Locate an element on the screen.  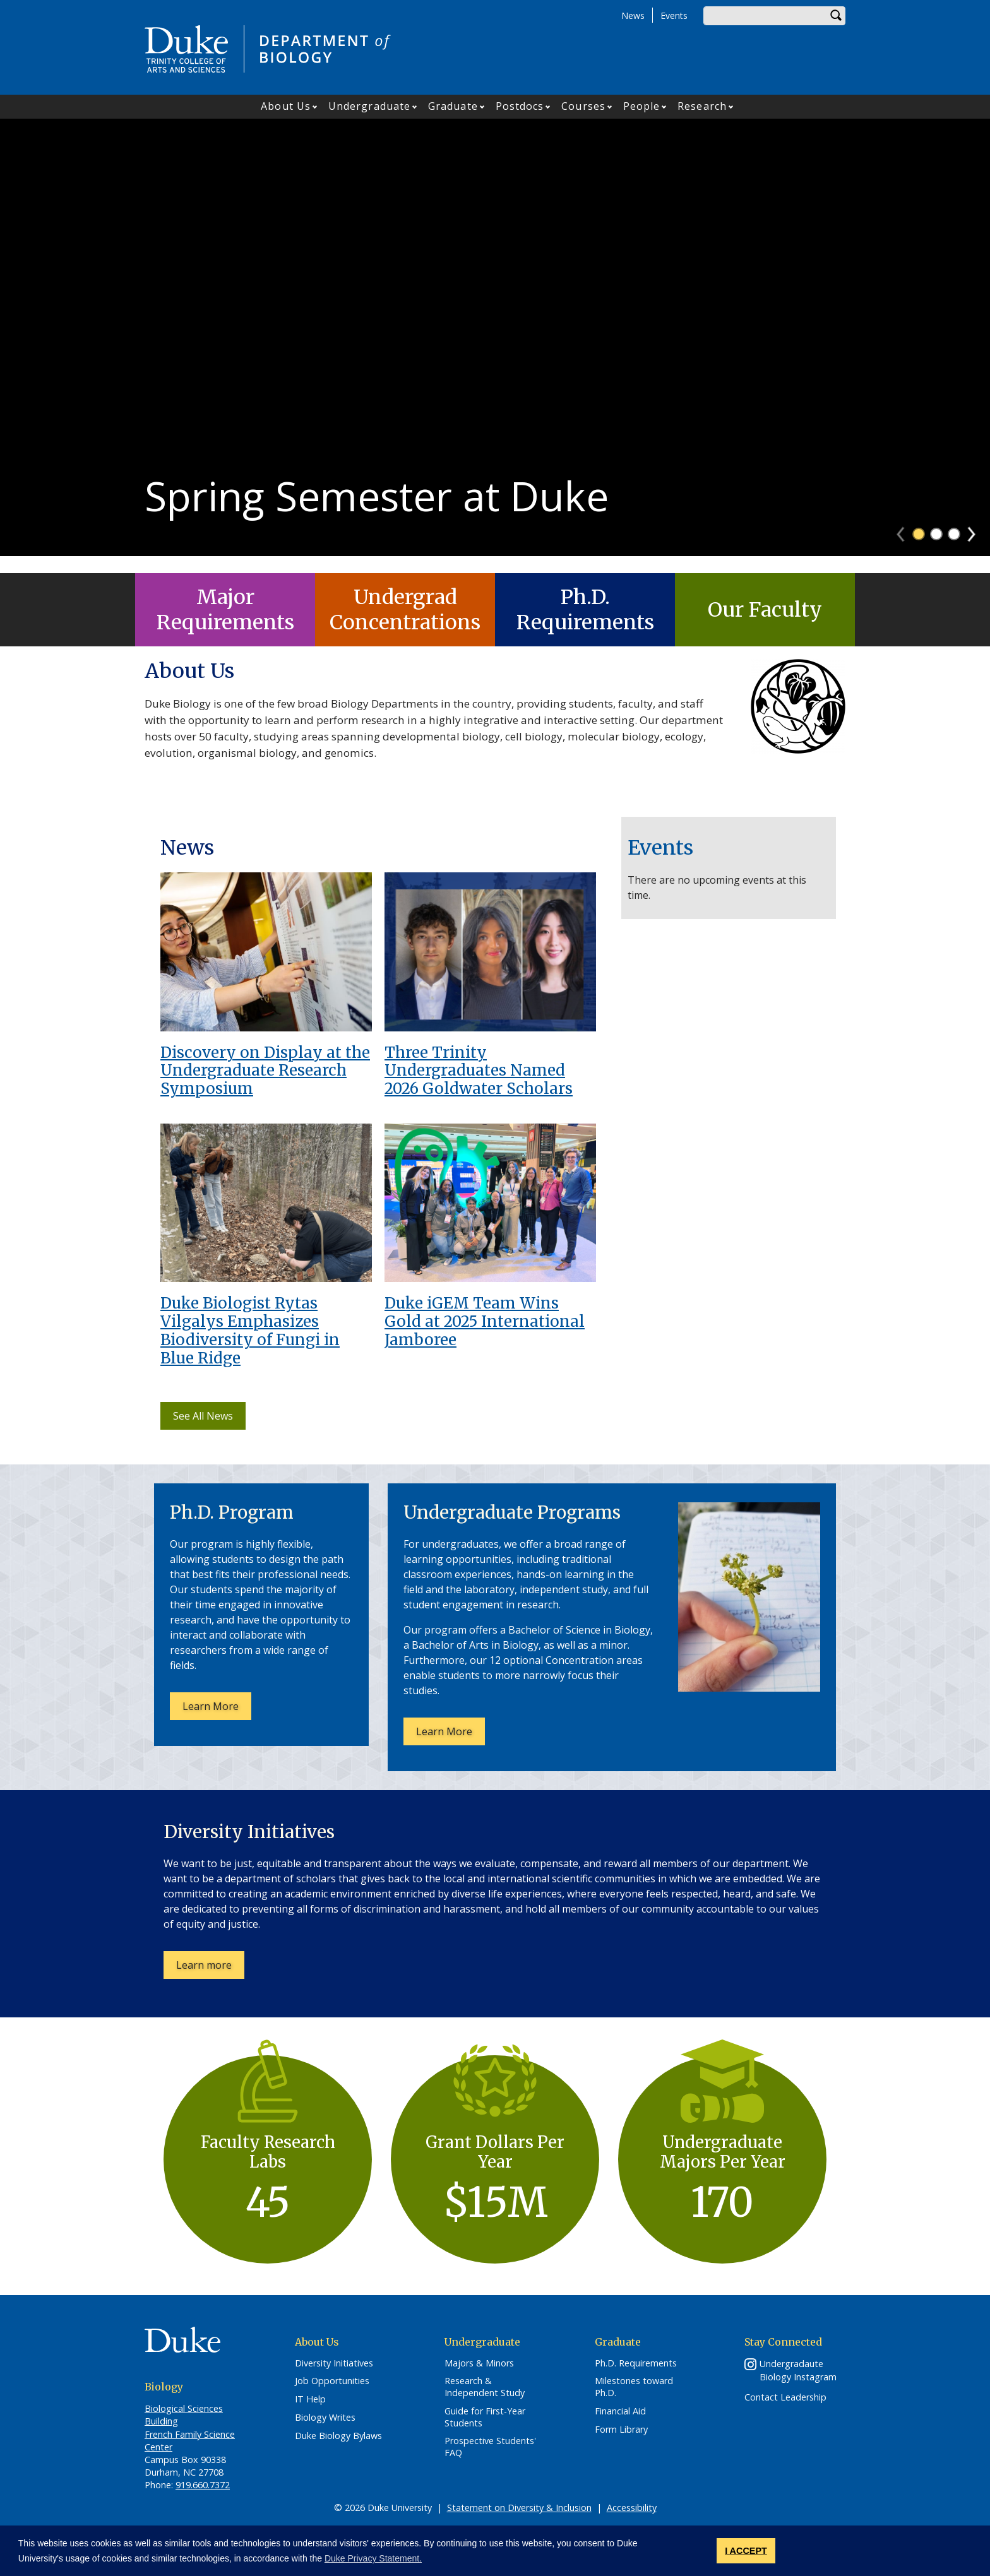
Duke Privacy Statement. [button] is located at coordinates (373, 2558).